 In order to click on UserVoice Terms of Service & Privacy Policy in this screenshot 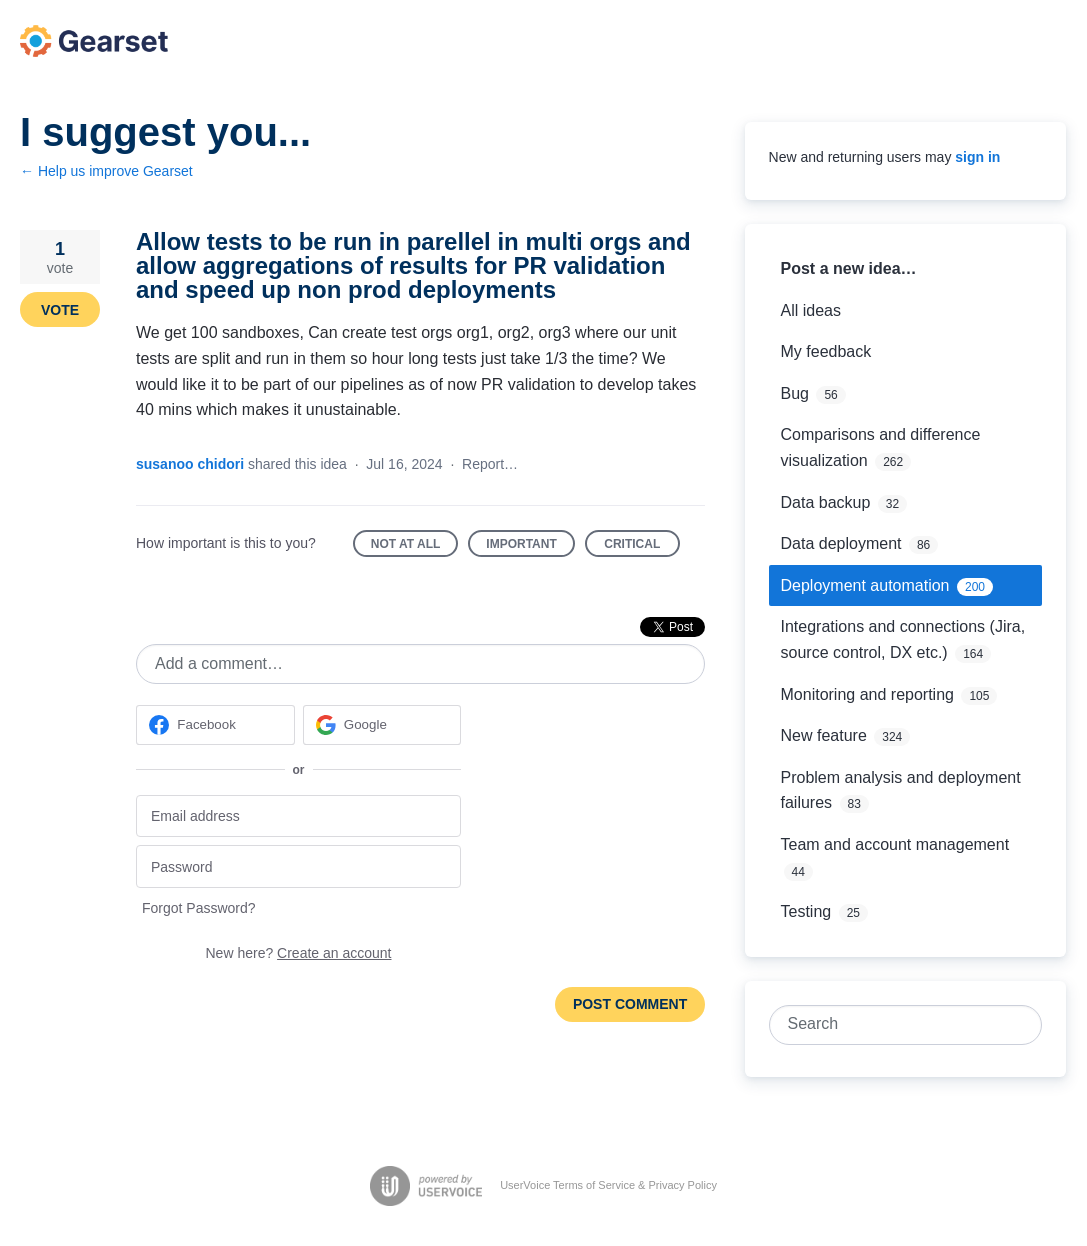, I will do `click(608, 1185)`.